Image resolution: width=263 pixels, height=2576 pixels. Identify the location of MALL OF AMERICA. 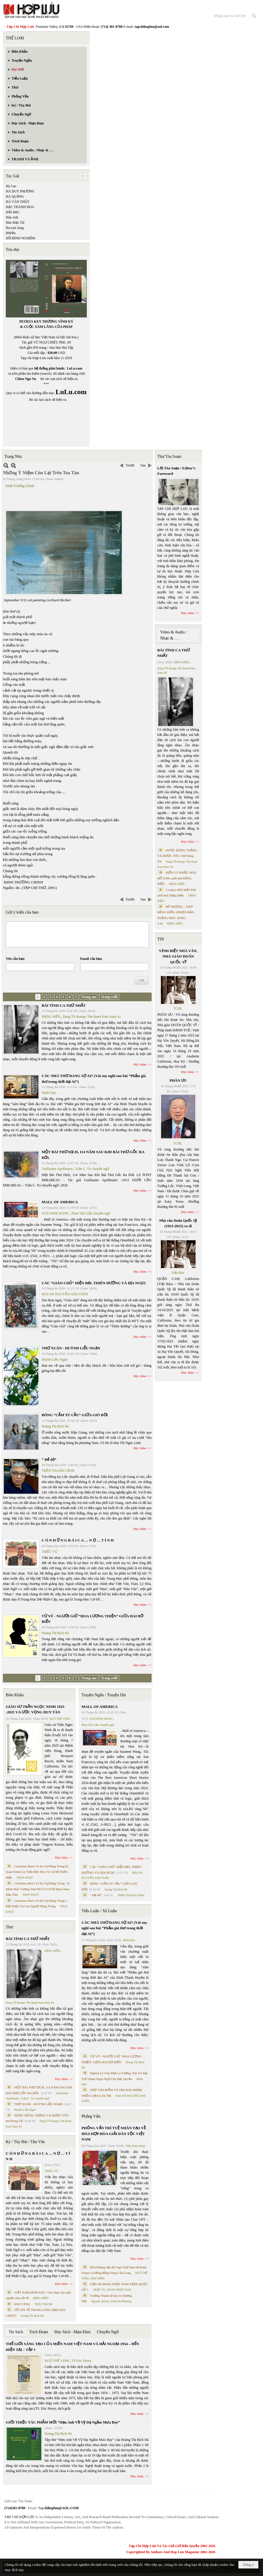
(60, 1202).